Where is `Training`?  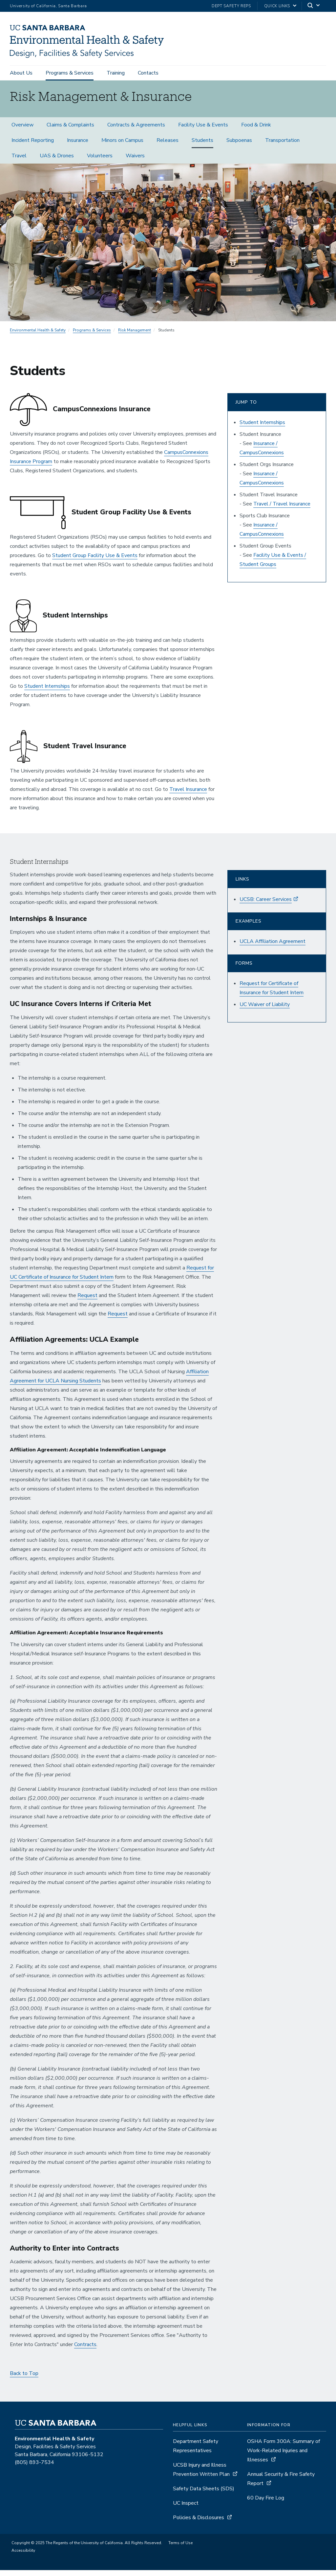
Training is located at coordinates (116, 73).